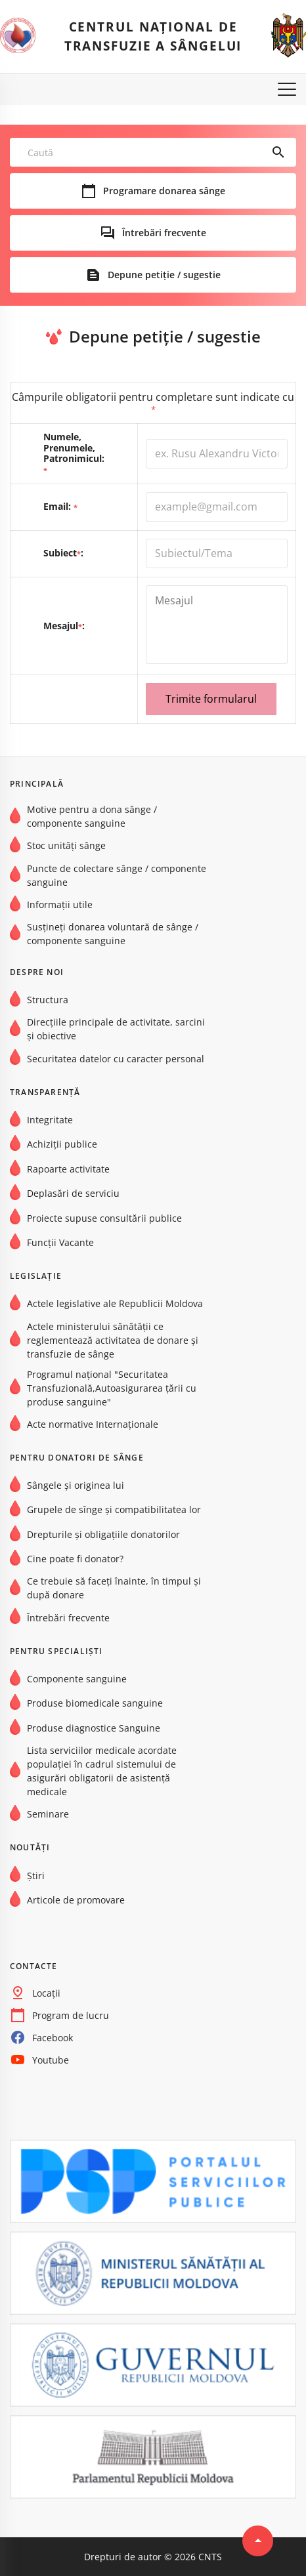 This screenshot has height=2576, width=306. What do you see at coordinates (60, 1242) in the screenshot?
I see `Funcții Vacante` at bounding box center [60, 1242].